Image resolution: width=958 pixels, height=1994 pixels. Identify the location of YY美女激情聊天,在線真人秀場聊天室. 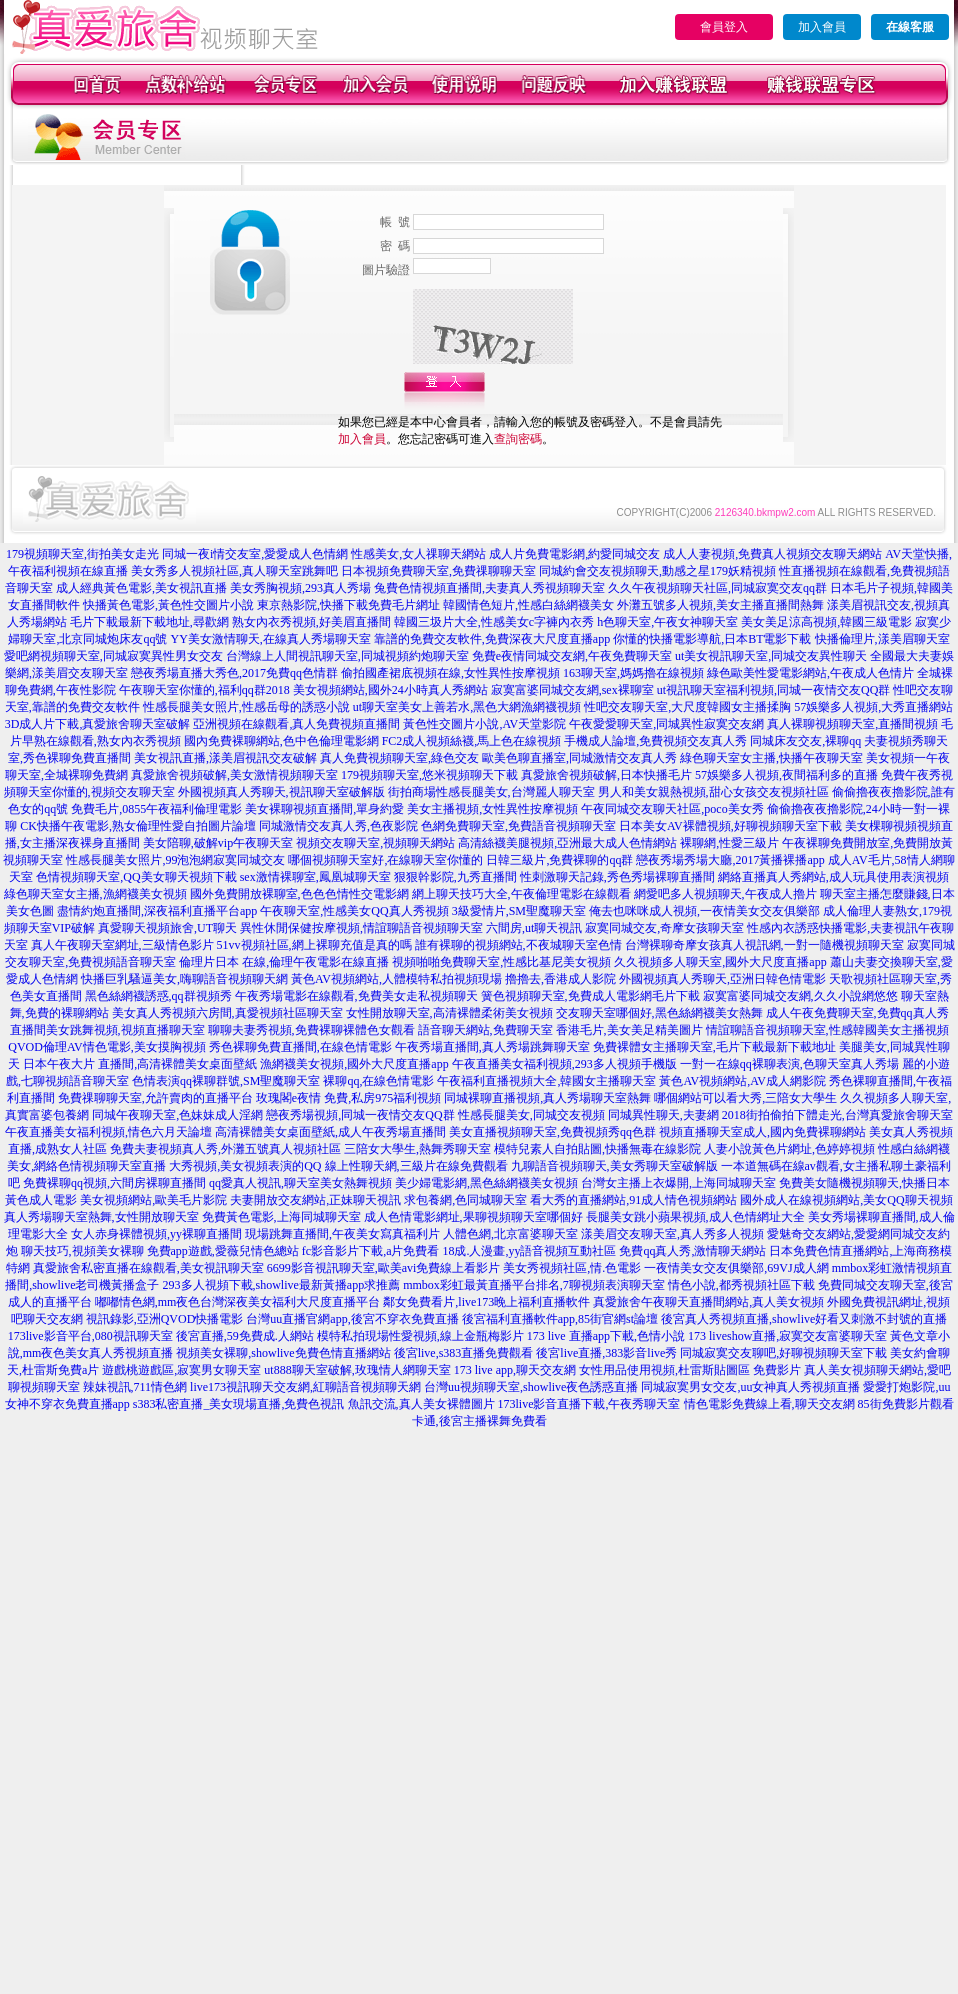
(270, 639).